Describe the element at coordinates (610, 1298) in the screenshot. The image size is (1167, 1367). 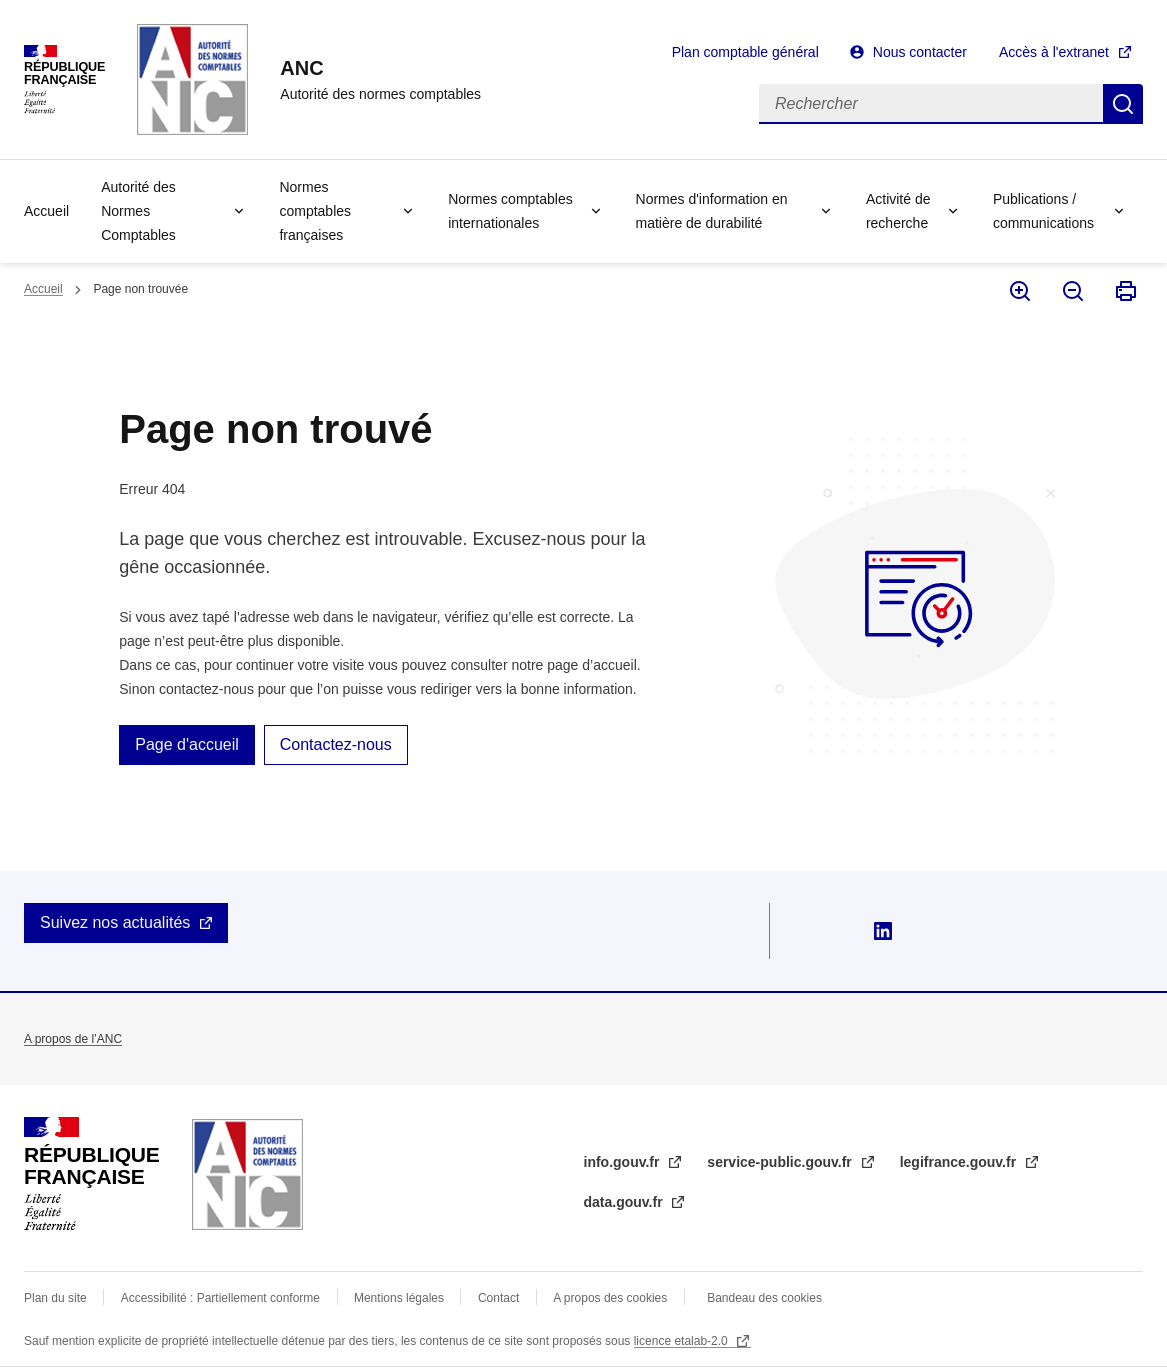
I see `A propos des cookies` at that location.